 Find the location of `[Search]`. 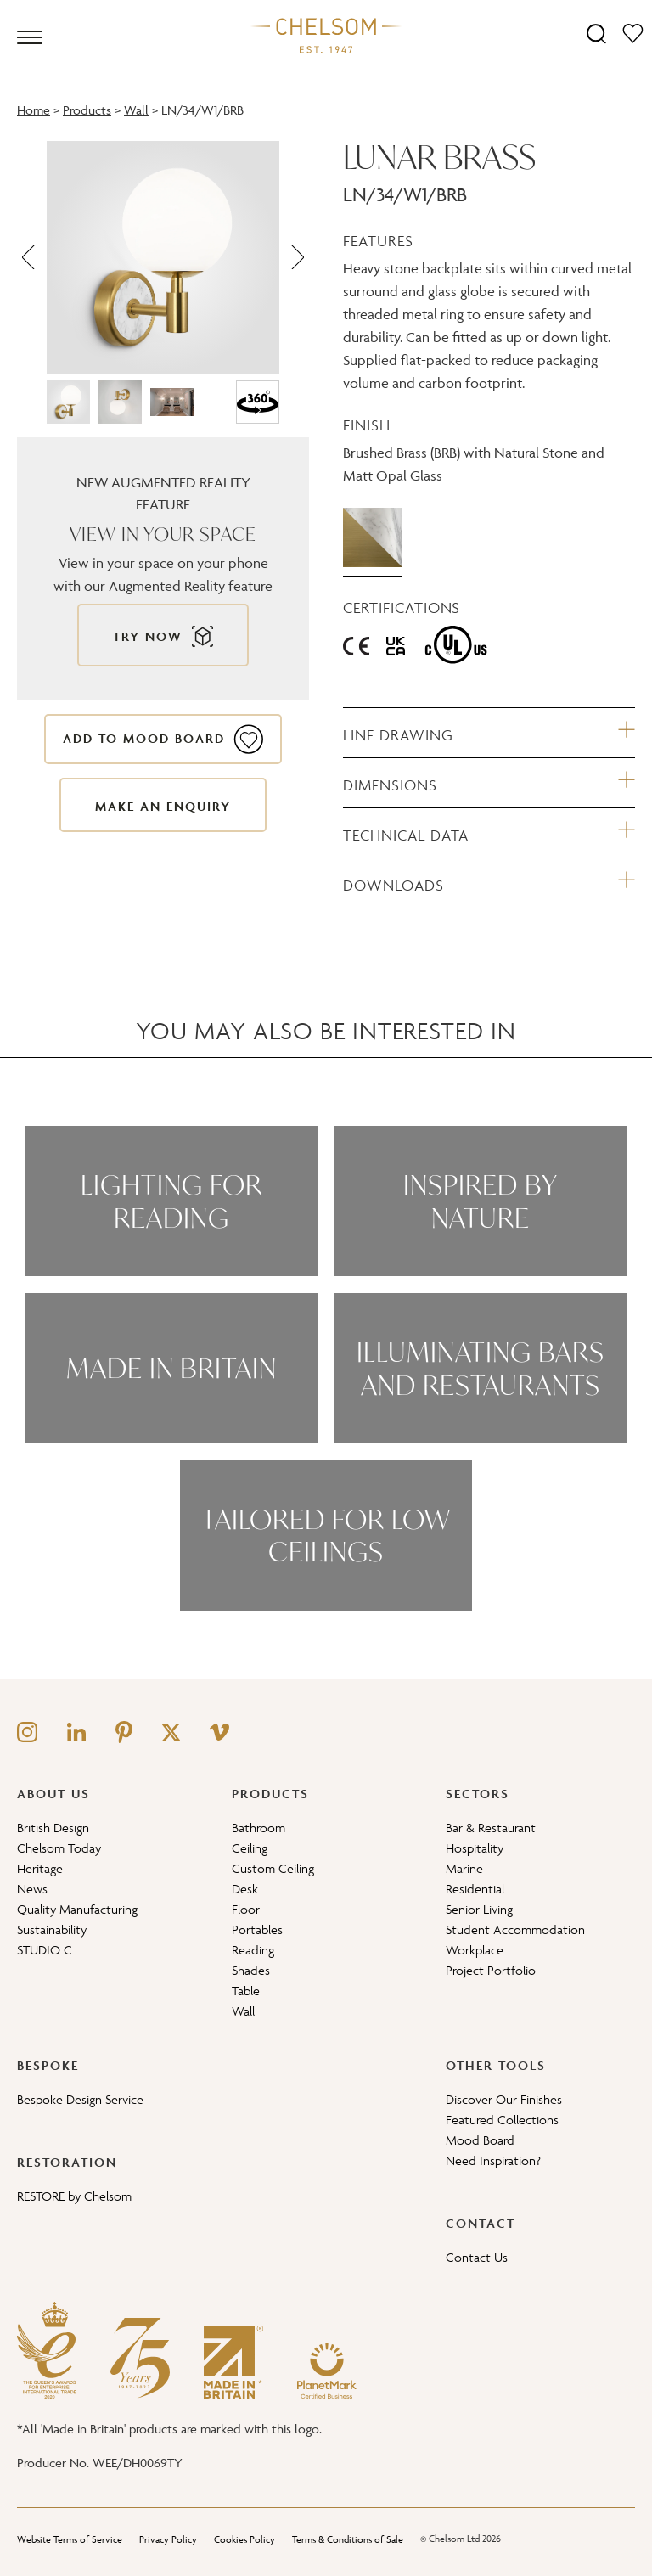

[Search] is located at coordinates (596, 32).